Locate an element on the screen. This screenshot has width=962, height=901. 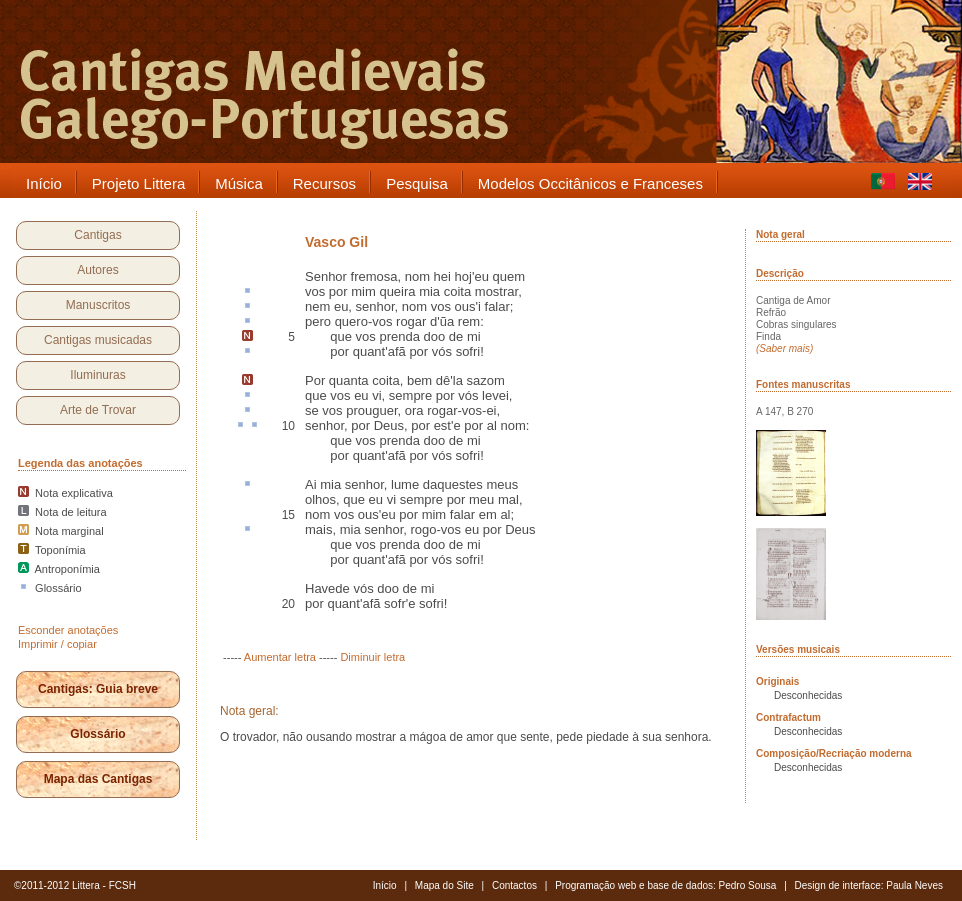
Iluminuras is located at coordinates (97, 375).